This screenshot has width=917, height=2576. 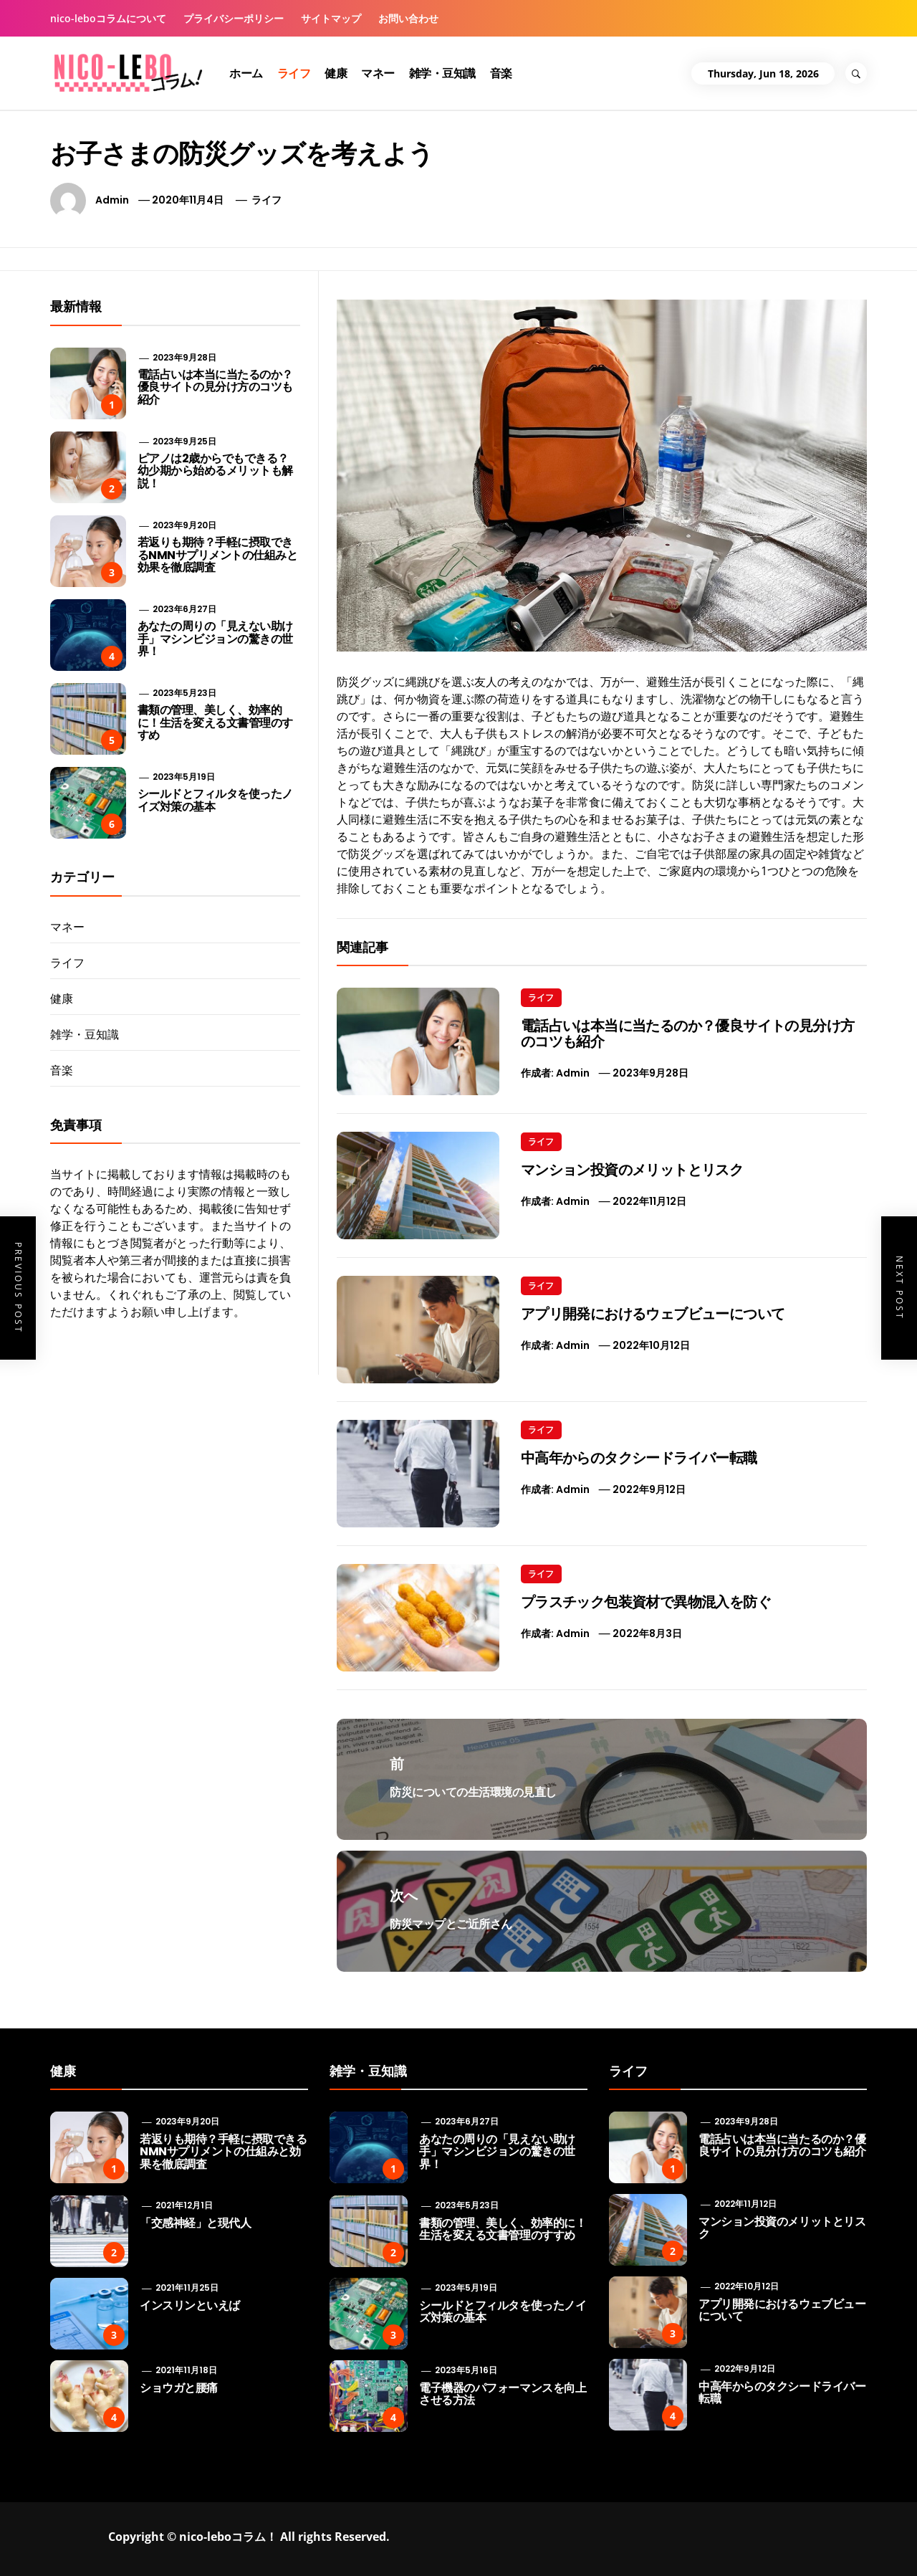 What do you see at coordinates (639, 1458) in the screenshot?
I see `中高年からのタクシードライバー転職` at bounding box center [639, 1458].